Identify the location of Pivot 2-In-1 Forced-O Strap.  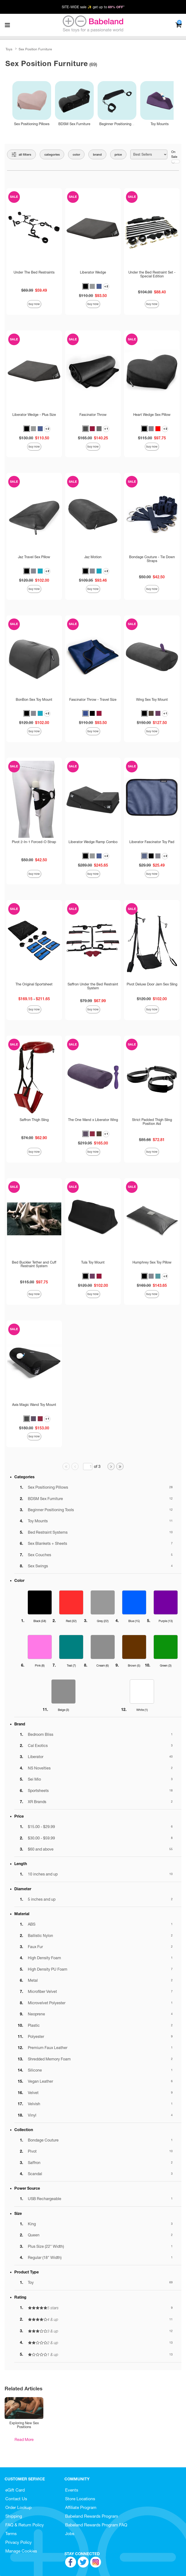
(34, 842).